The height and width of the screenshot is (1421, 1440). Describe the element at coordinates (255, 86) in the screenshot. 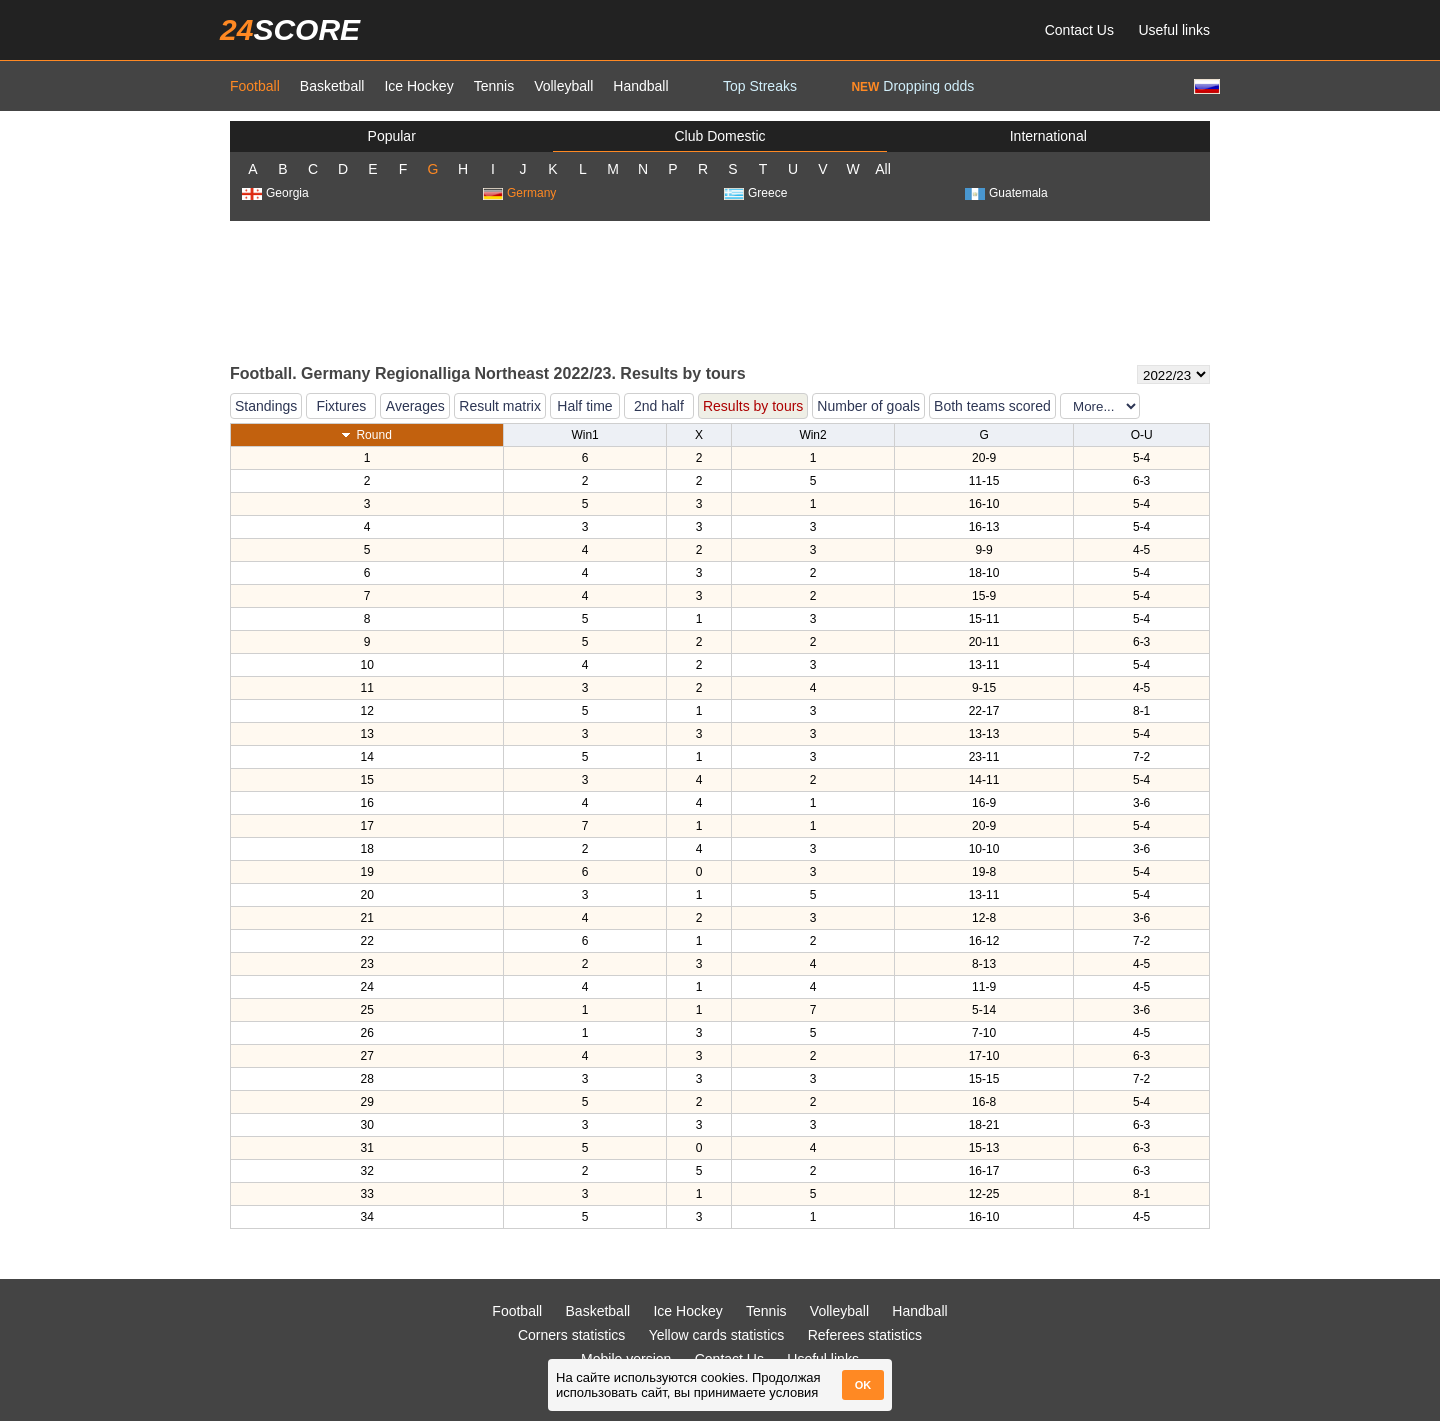

I see `Football` at that location.